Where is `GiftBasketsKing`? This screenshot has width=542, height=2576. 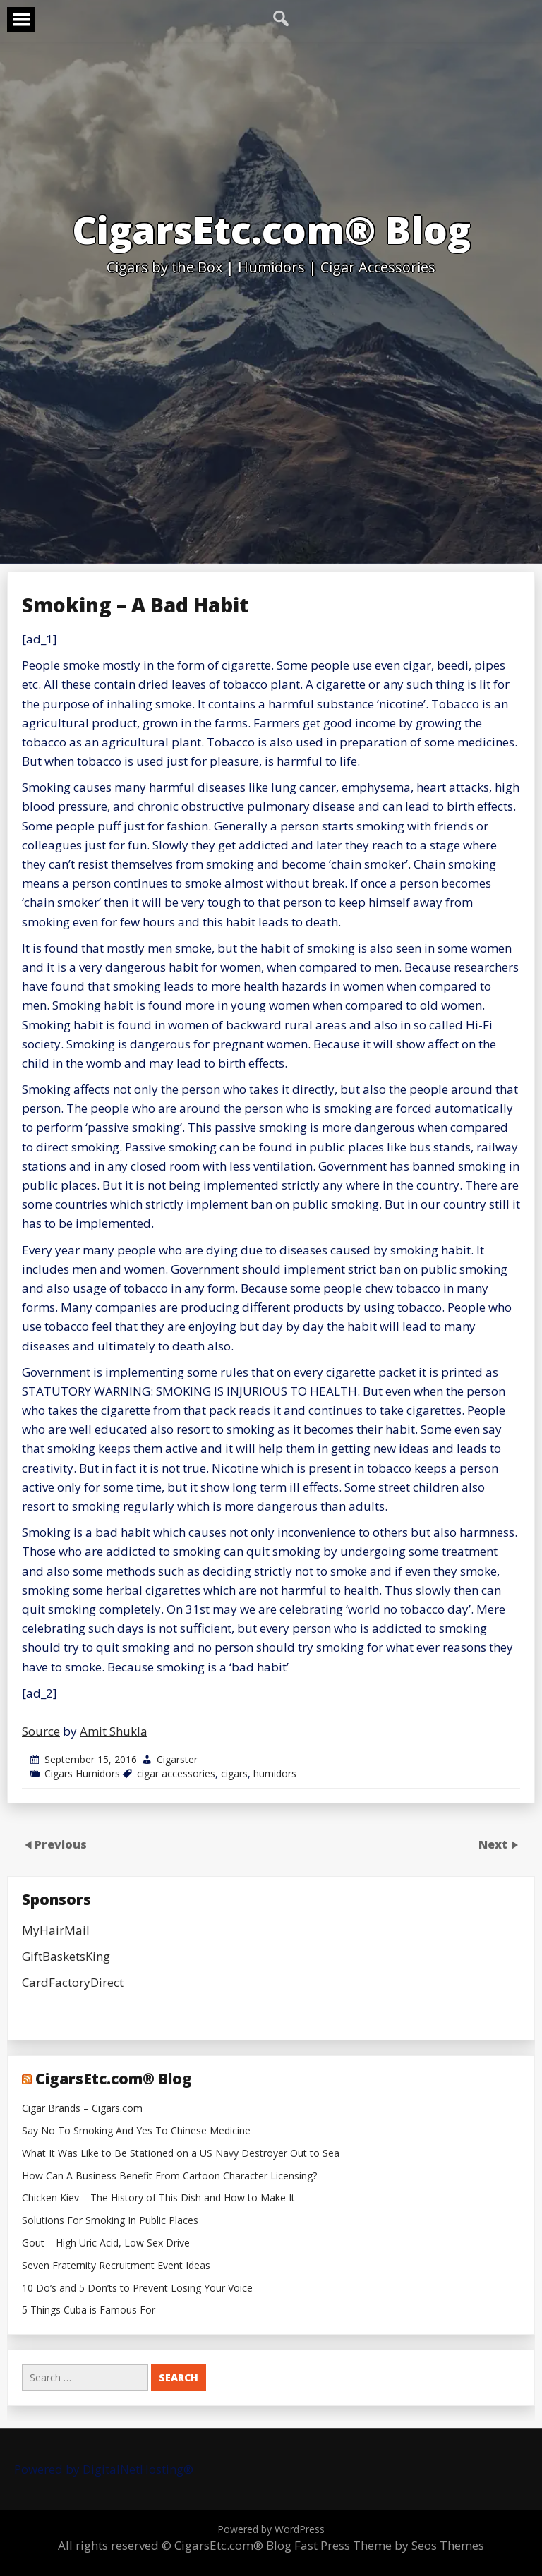 GiftBasketsKing is located at coordinates (66, 1956).